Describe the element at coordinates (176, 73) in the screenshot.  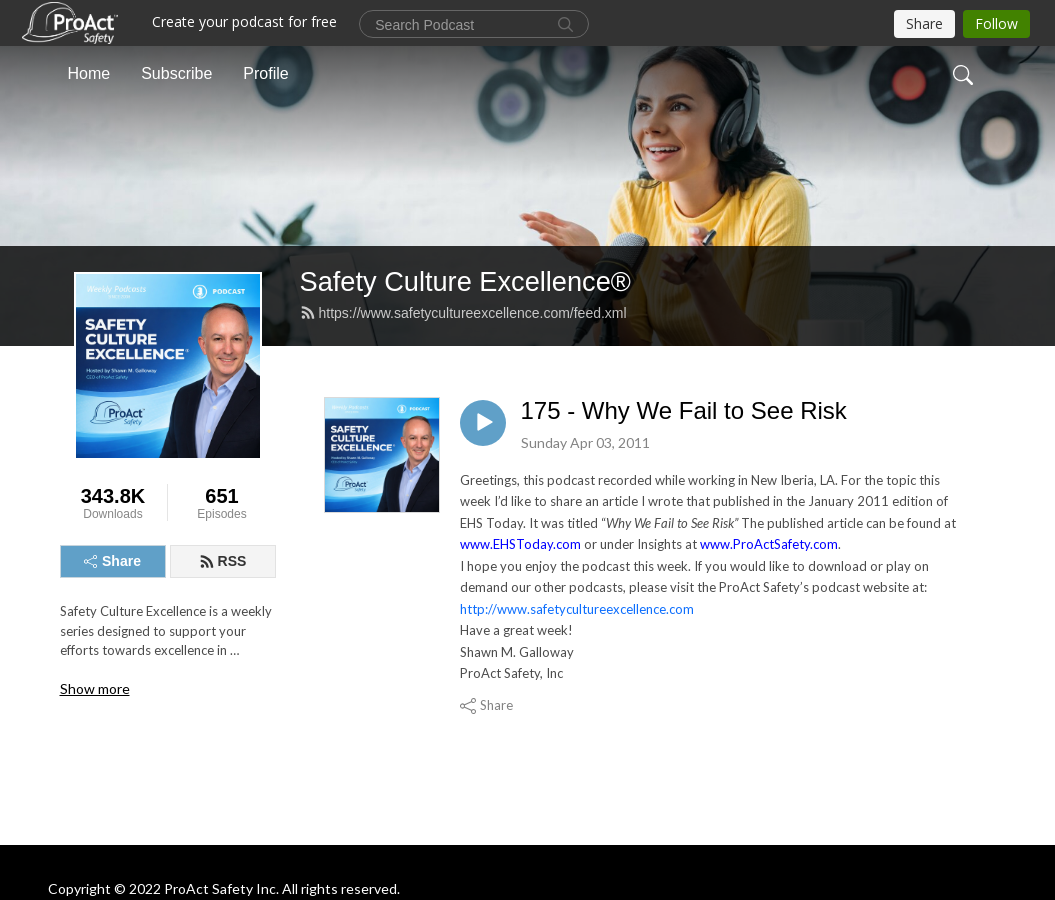
I see `Subscribe` at that location.